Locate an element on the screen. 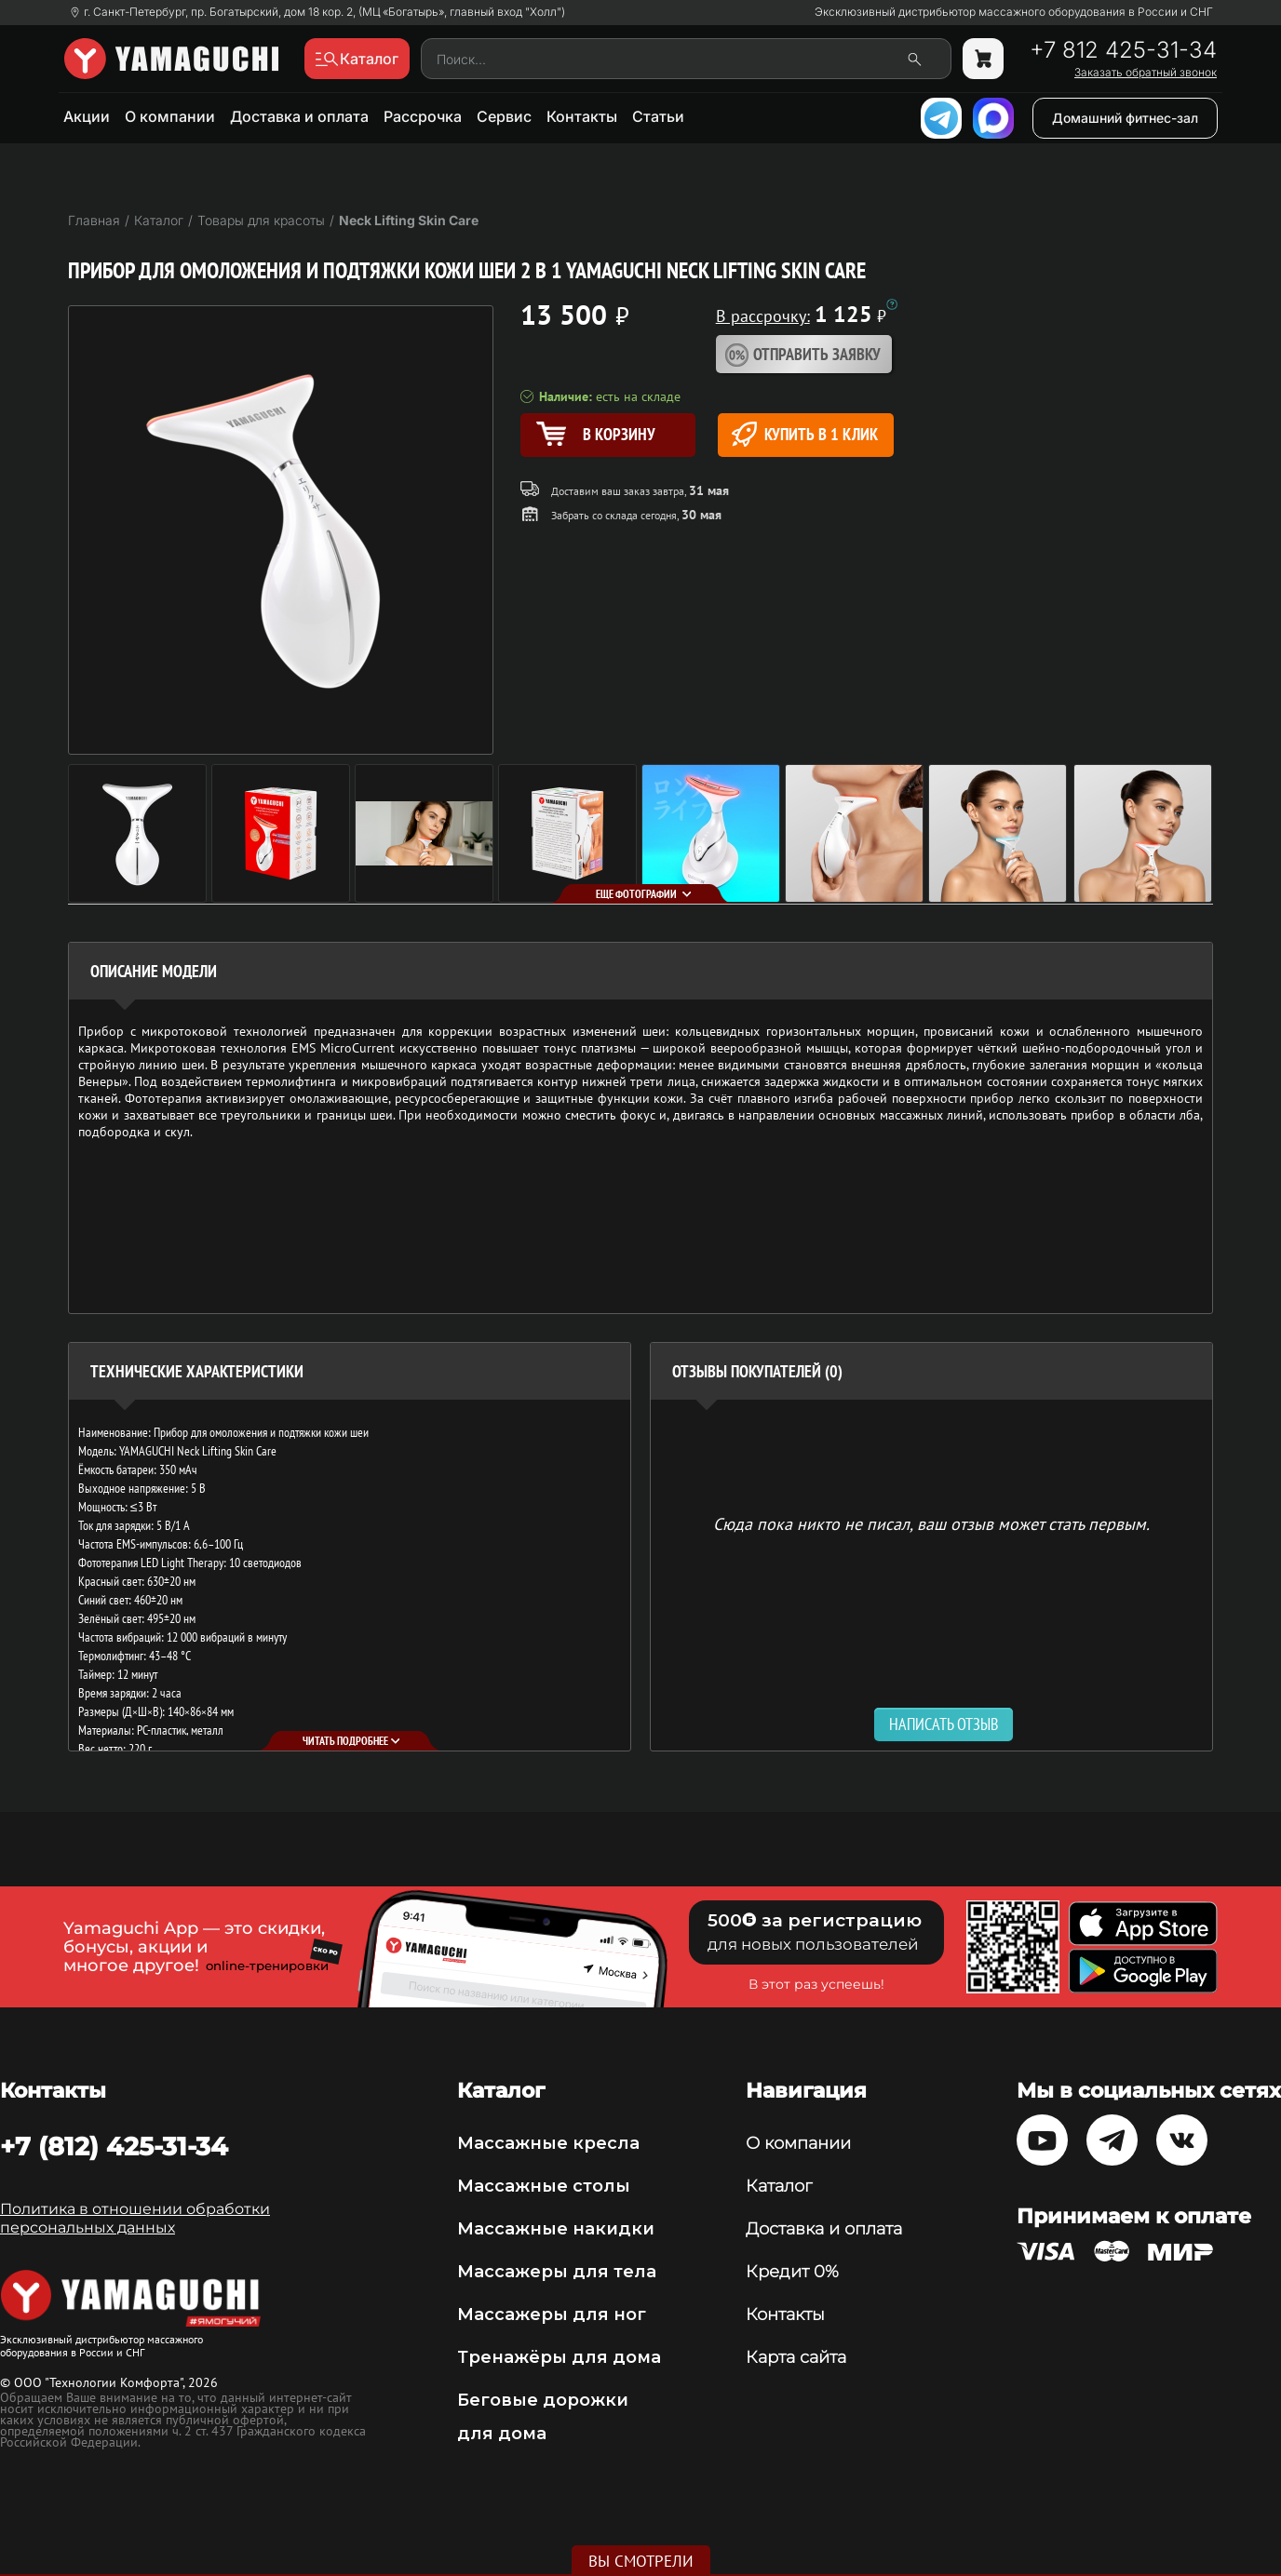  Рассрочка is located at coordinates (423, 116).